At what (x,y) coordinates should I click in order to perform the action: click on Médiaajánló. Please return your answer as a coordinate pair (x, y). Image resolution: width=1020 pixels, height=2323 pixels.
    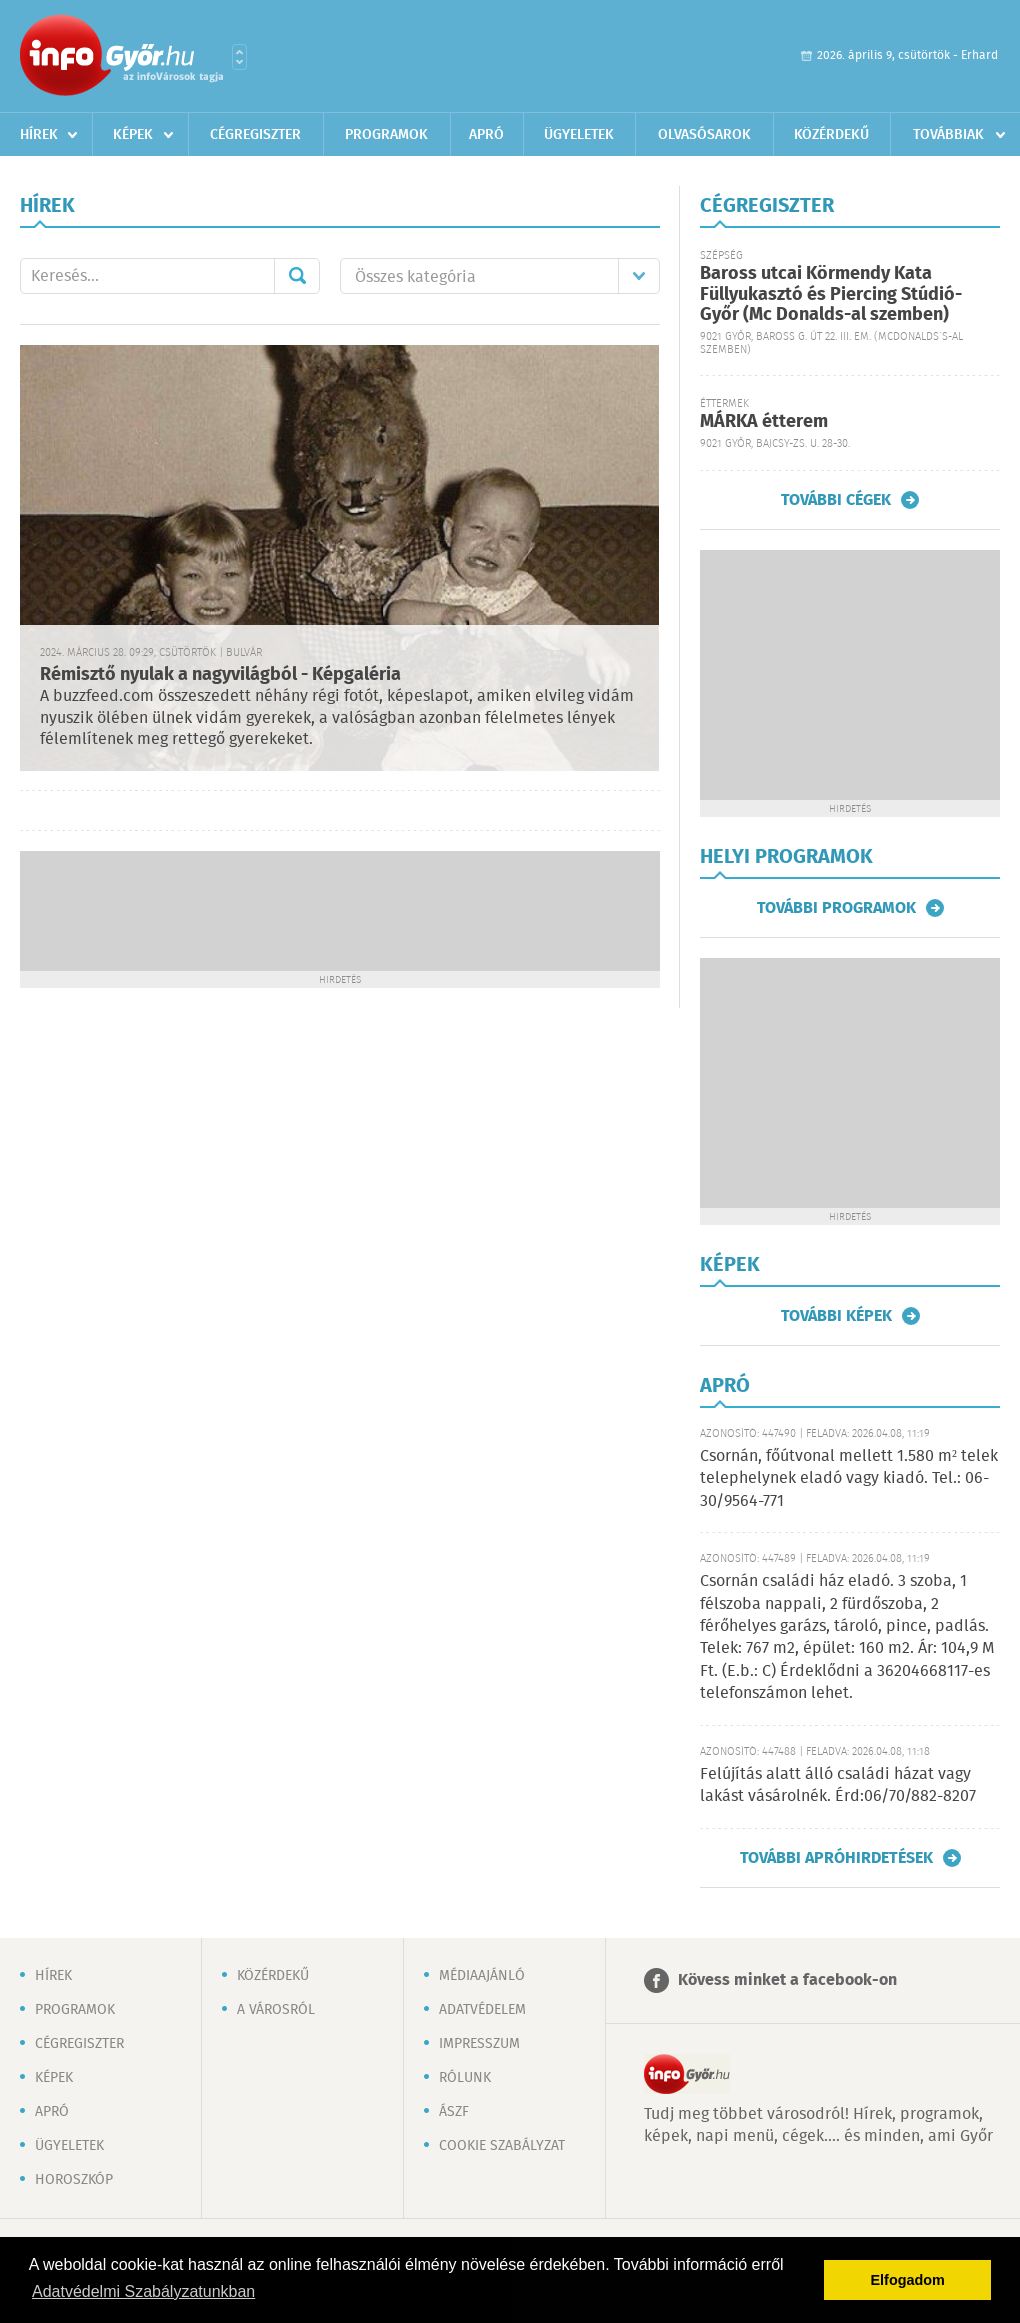
    Looking at the image, I should click on (482, 1976).